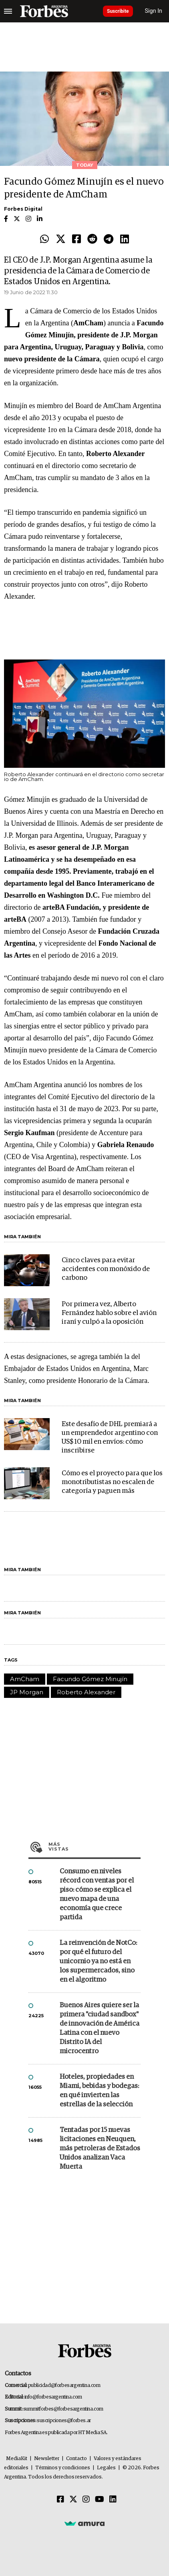 This screenshot has height=2576, width=169. What do you see at coordinates (90, 1679) in the screenshot?
I see `Facundo Gómez Minujín` at bounding box center [90, 1679].